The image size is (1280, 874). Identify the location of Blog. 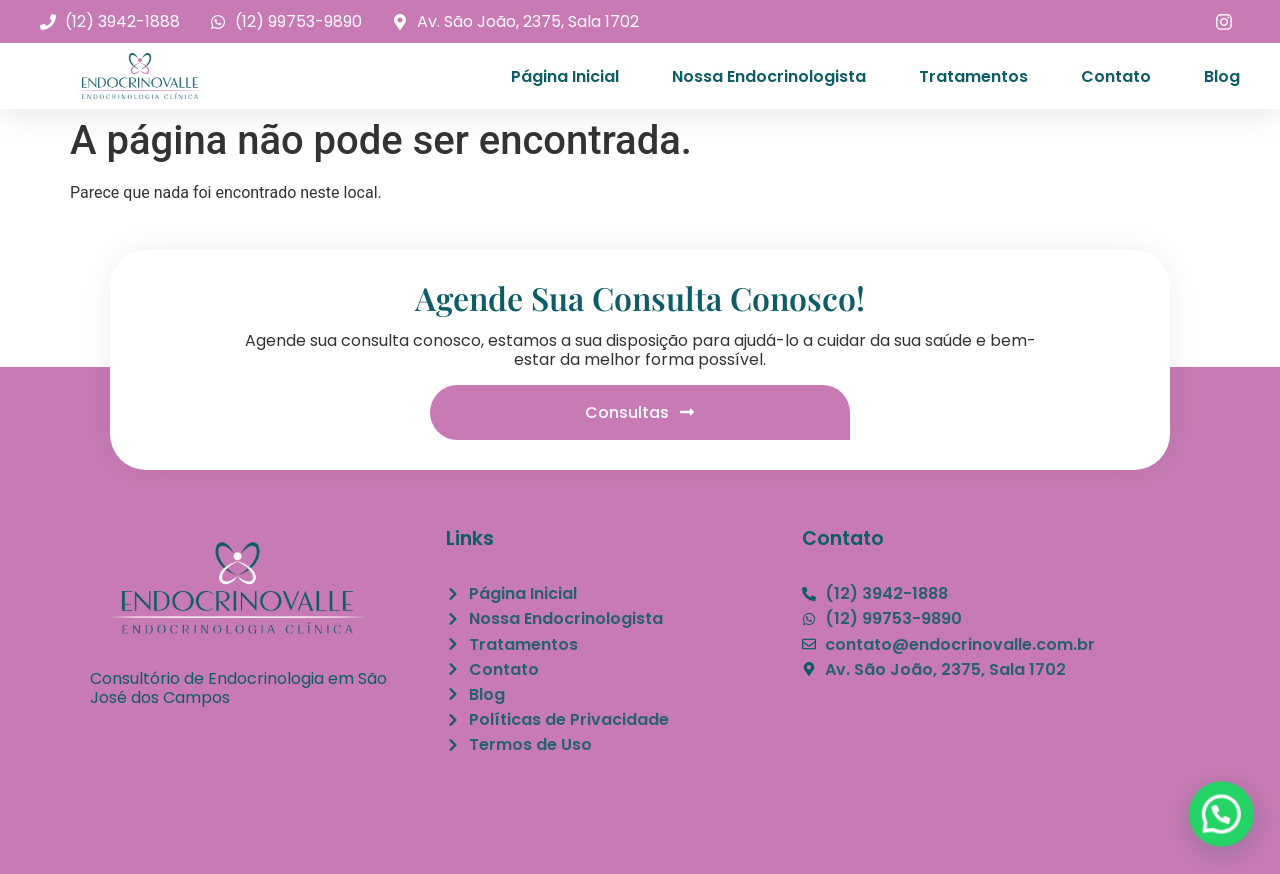
(1222, 76).